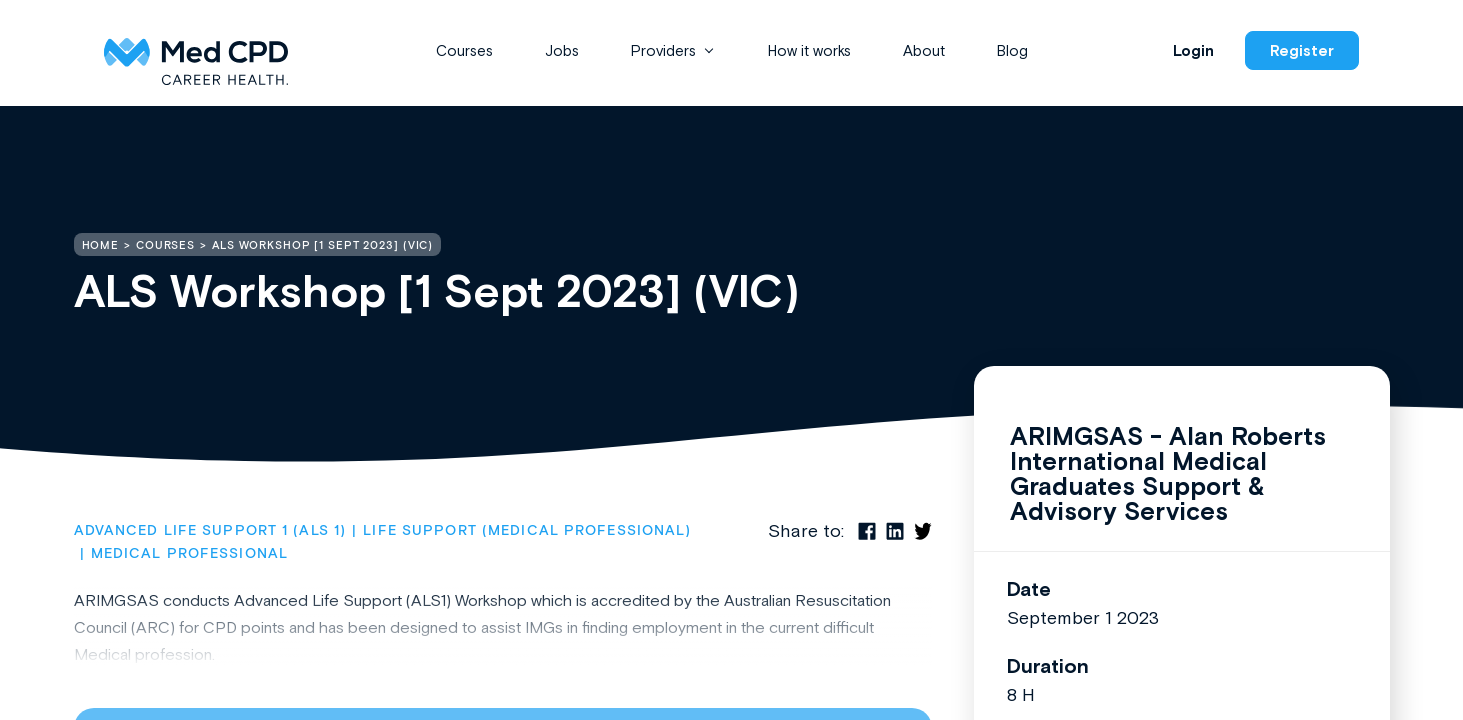 The width and height of the screenshot is (1463, 720). Describe the element at coordinates (663, 50) in the screenshot. I see `Providers` at that location.